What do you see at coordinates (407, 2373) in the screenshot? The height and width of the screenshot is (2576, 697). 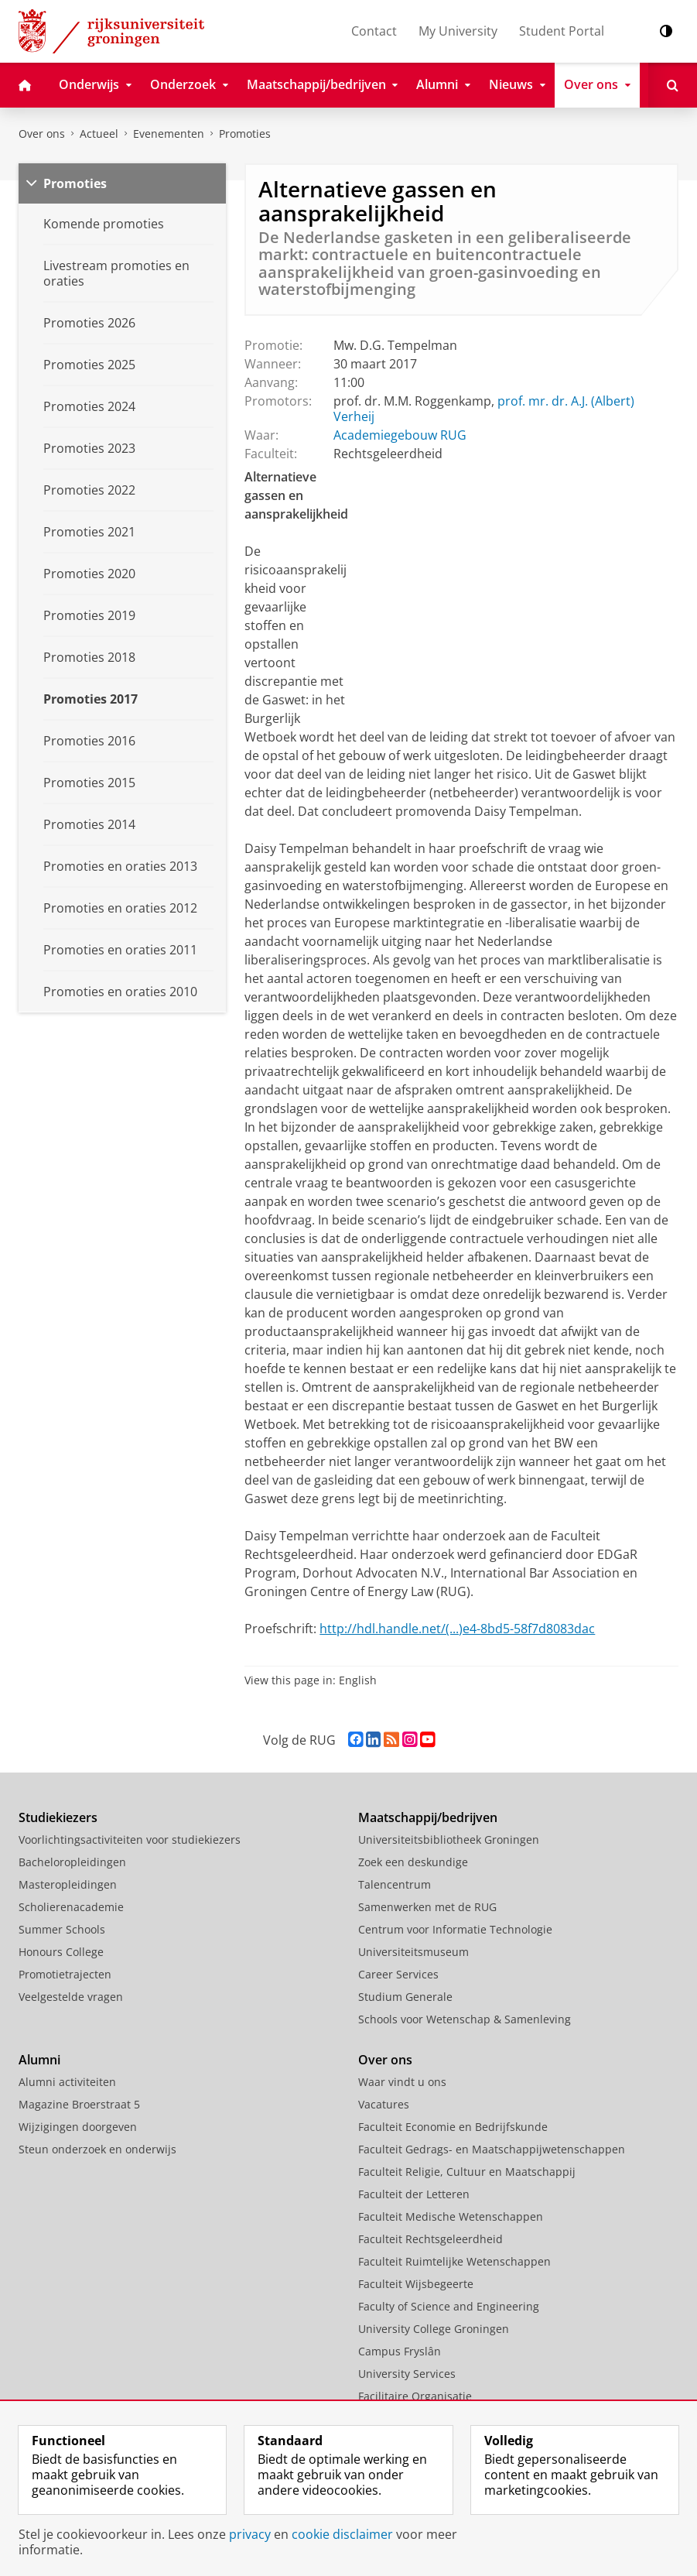 I see `University Services` at bounding box center [407, 2373].